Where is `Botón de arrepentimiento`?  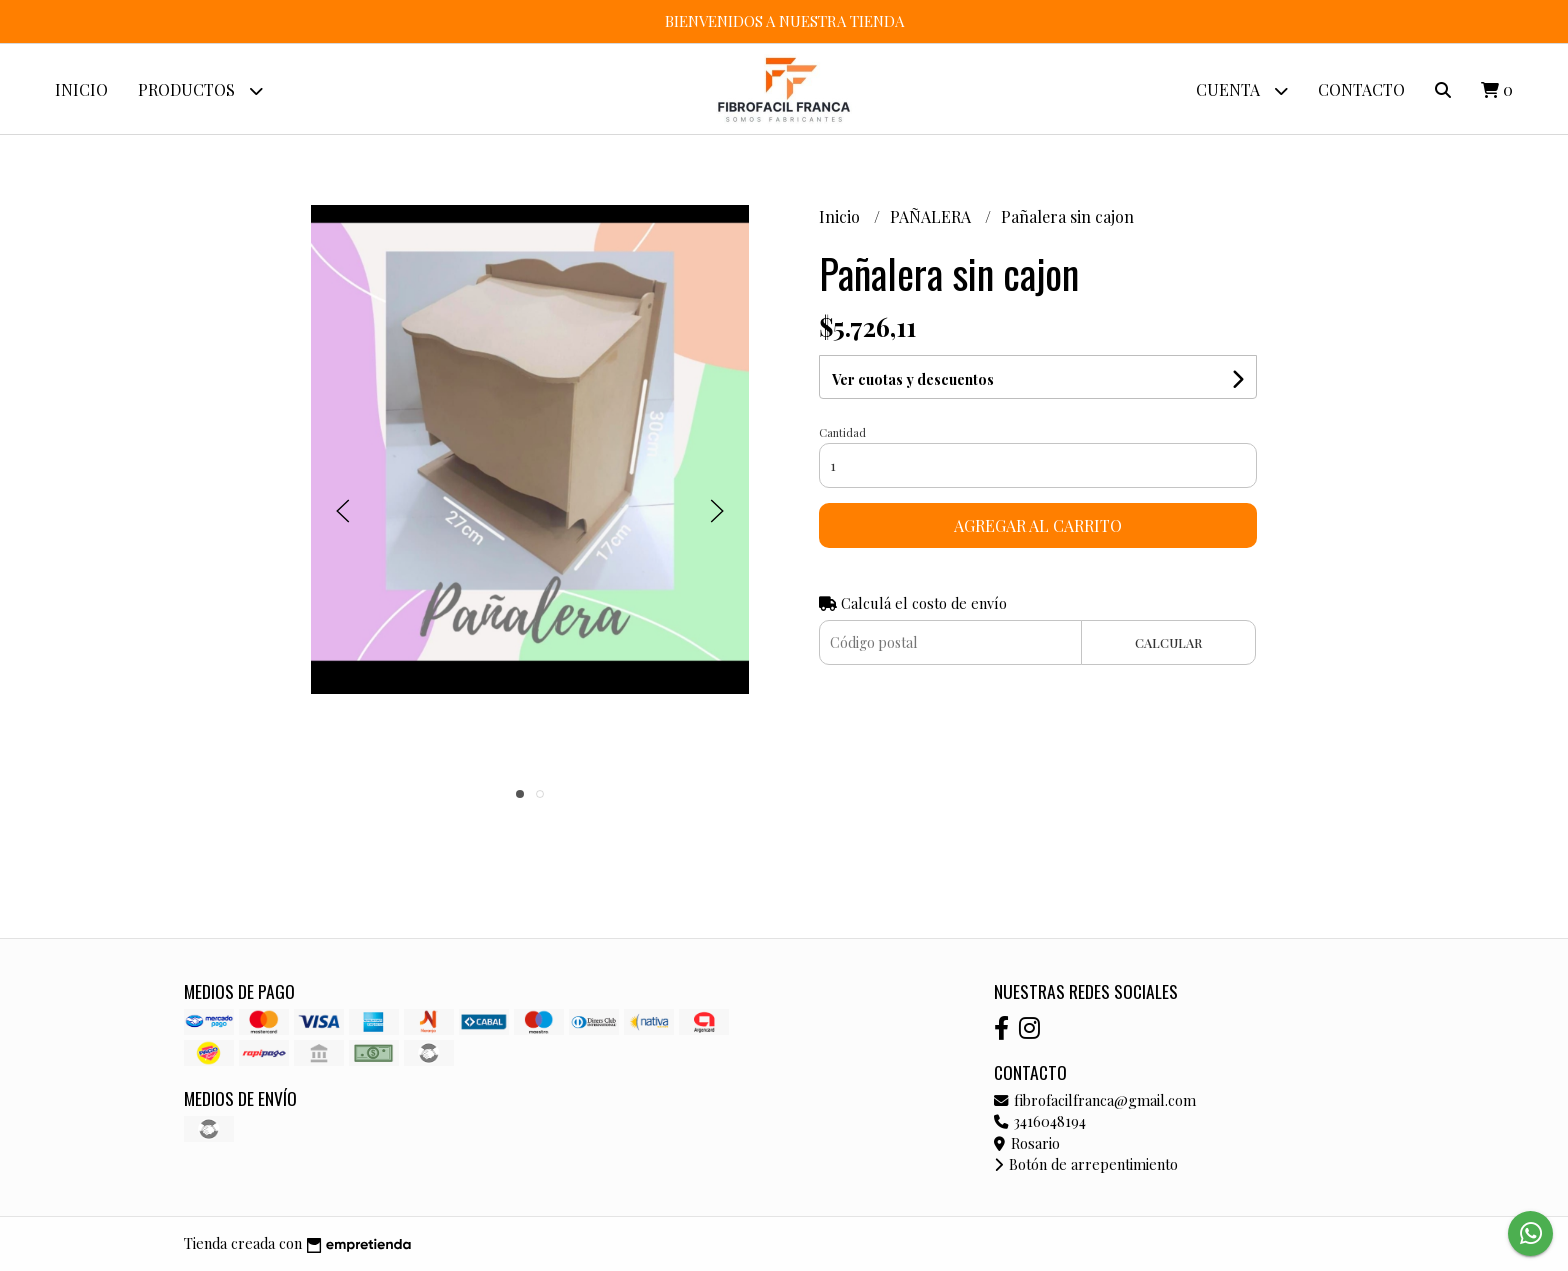
Botón de arrepentimiento is located at coordinates (1086, 1164).